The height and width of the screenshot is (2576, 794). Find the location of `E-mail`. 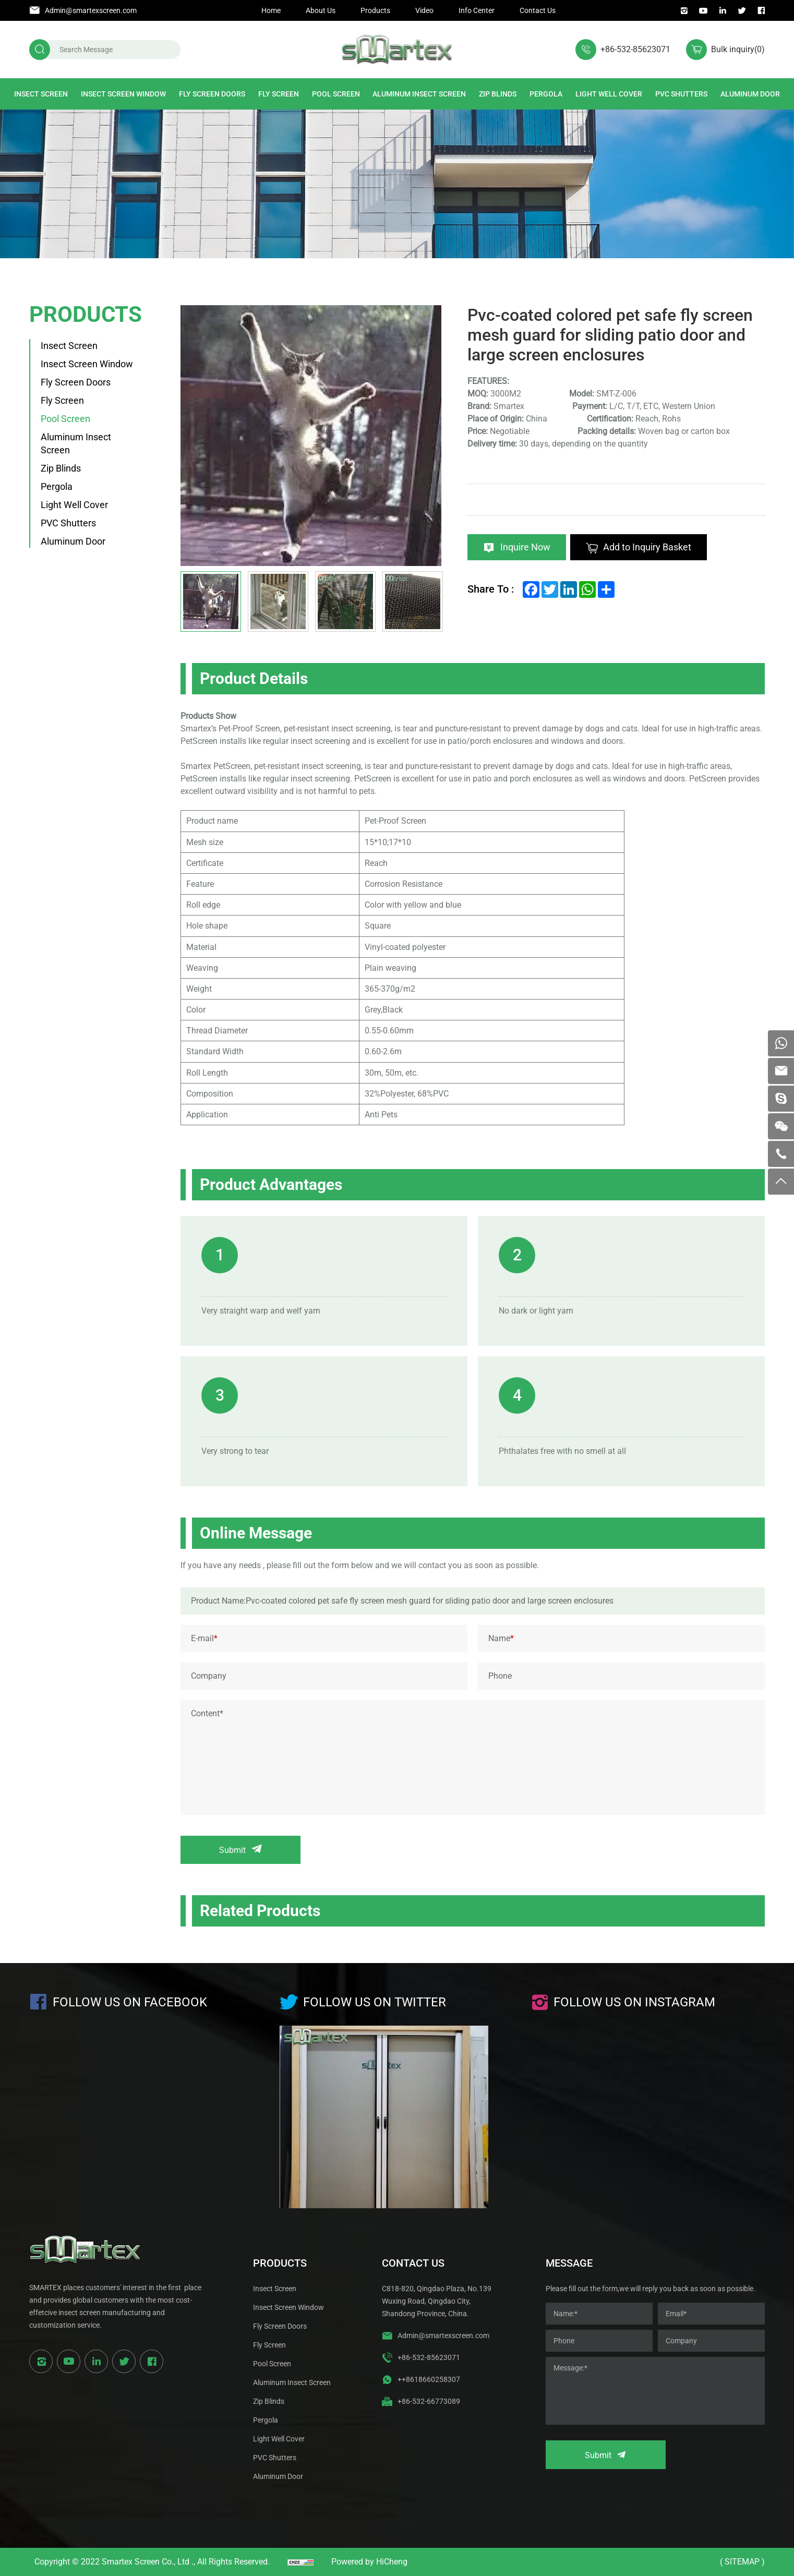

E-mail is located at coordinates (204, 1638).